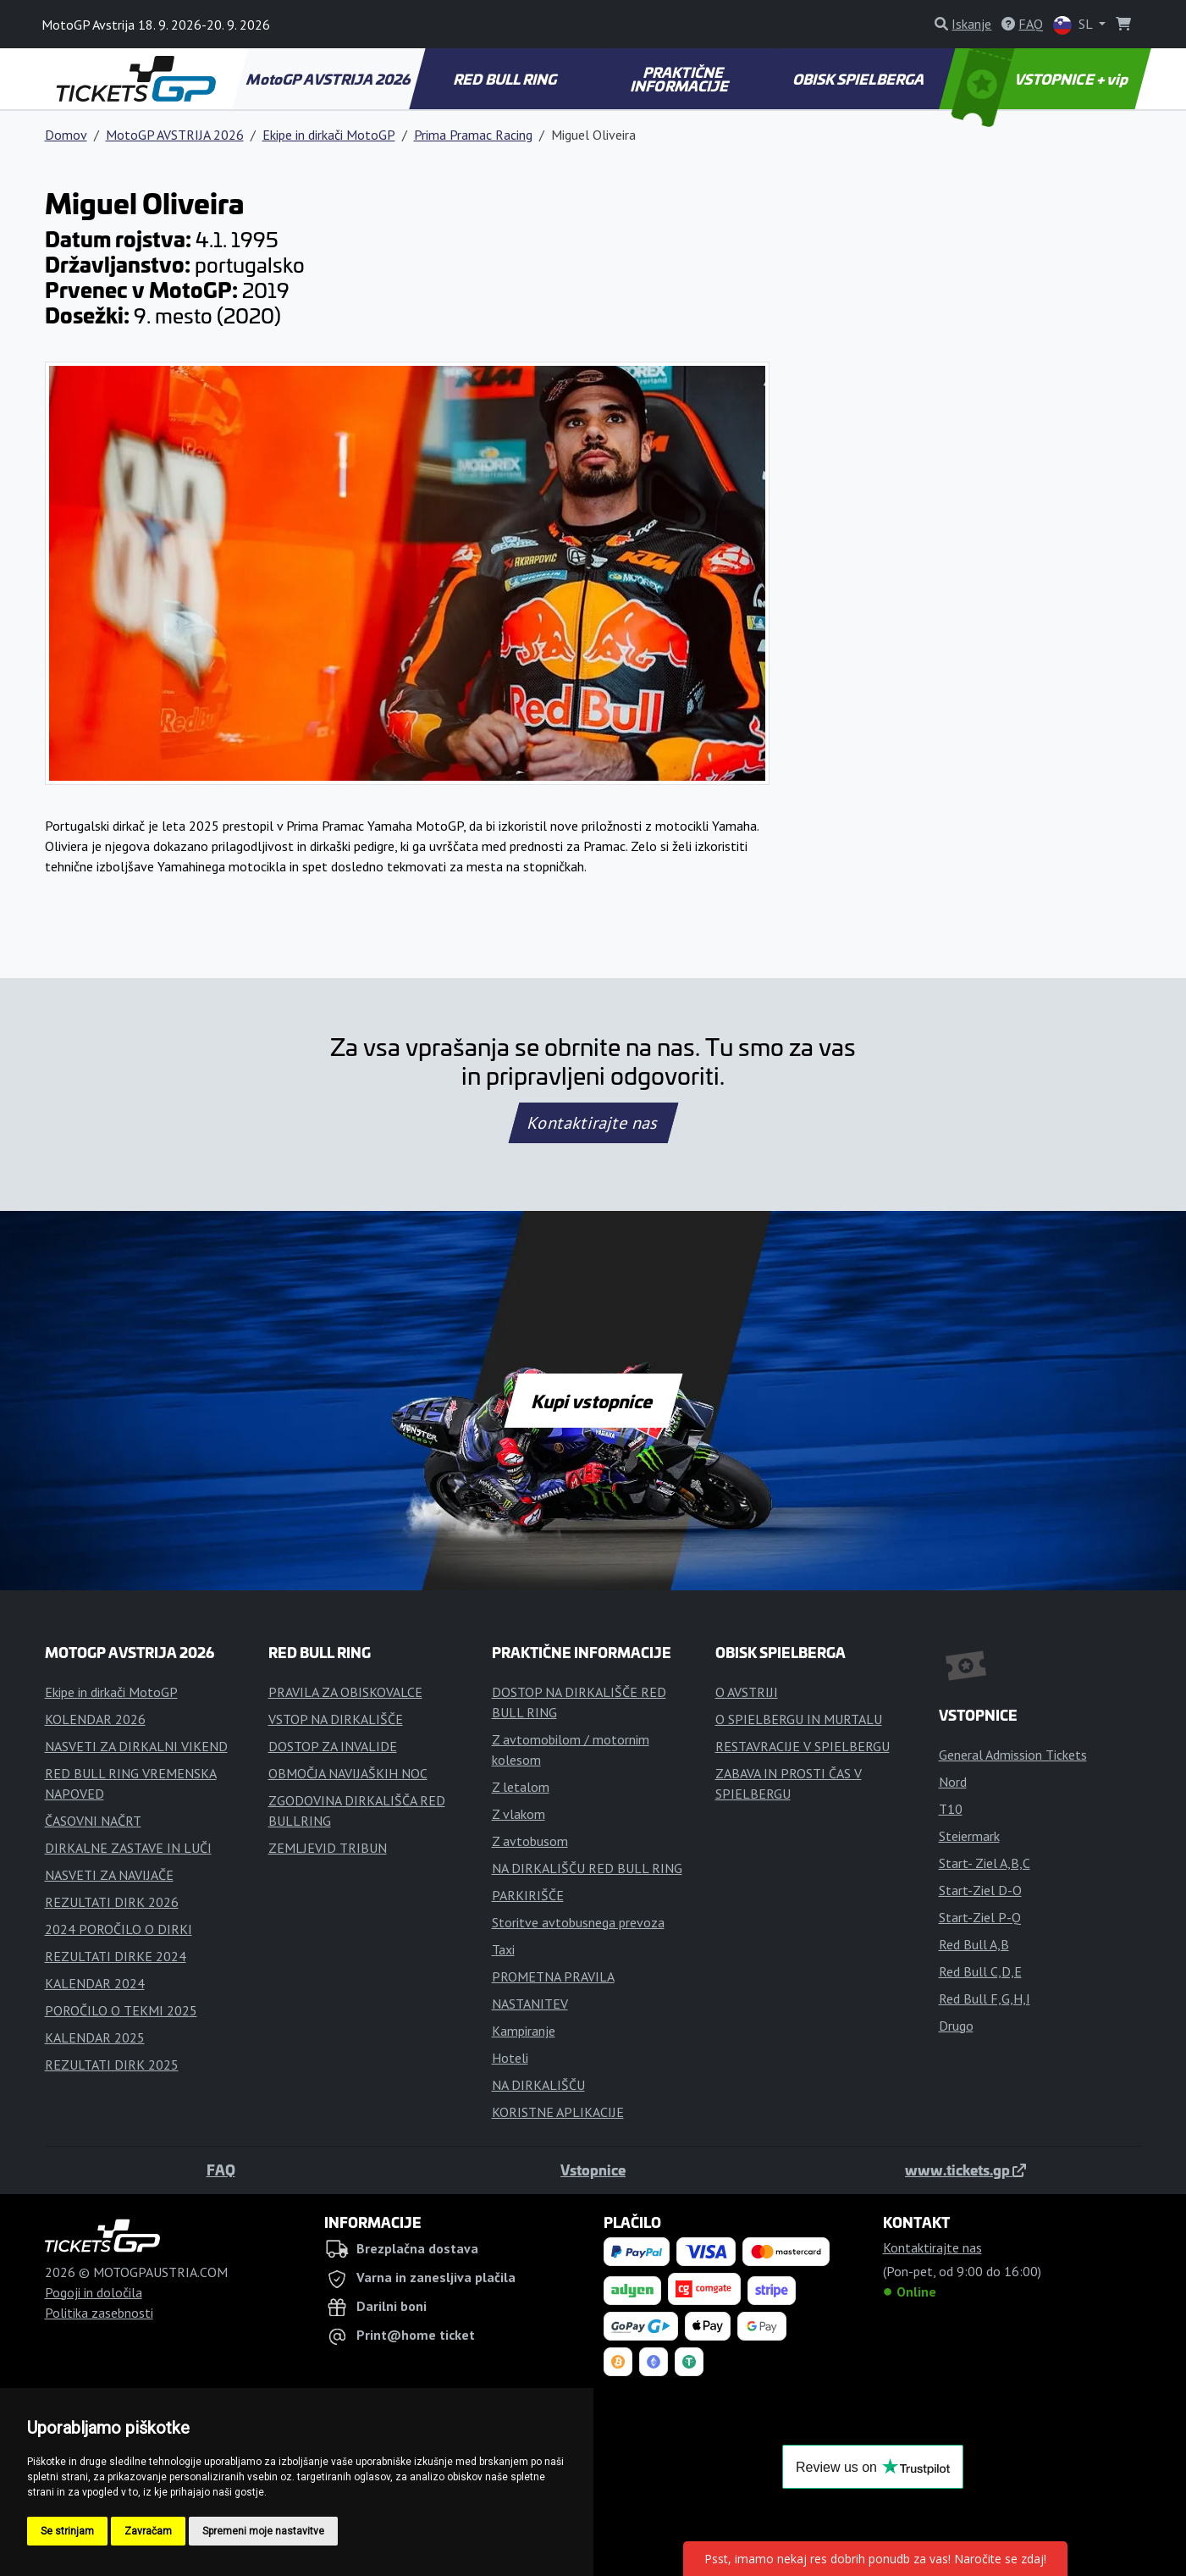 This screenshot has height=2576, width=1186. I want to click on PRAKTIČNE INFORMACIJE, so click(681, 79).